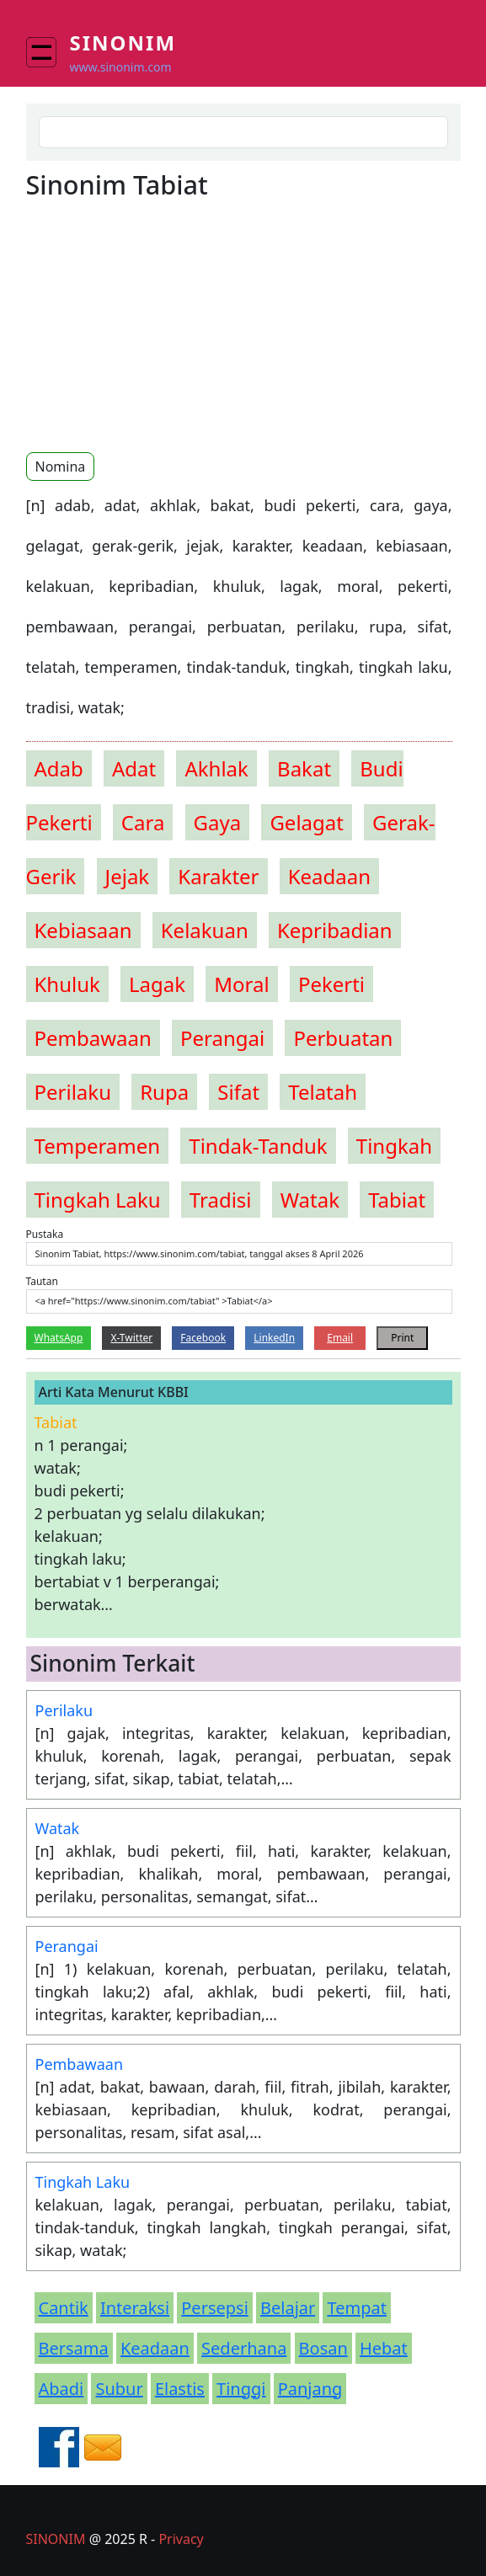 The image size is (486, 2576). What do you see at coordinates (157, 984) in the screenshot?
I see `lagak` at bounding box center [157, 984].